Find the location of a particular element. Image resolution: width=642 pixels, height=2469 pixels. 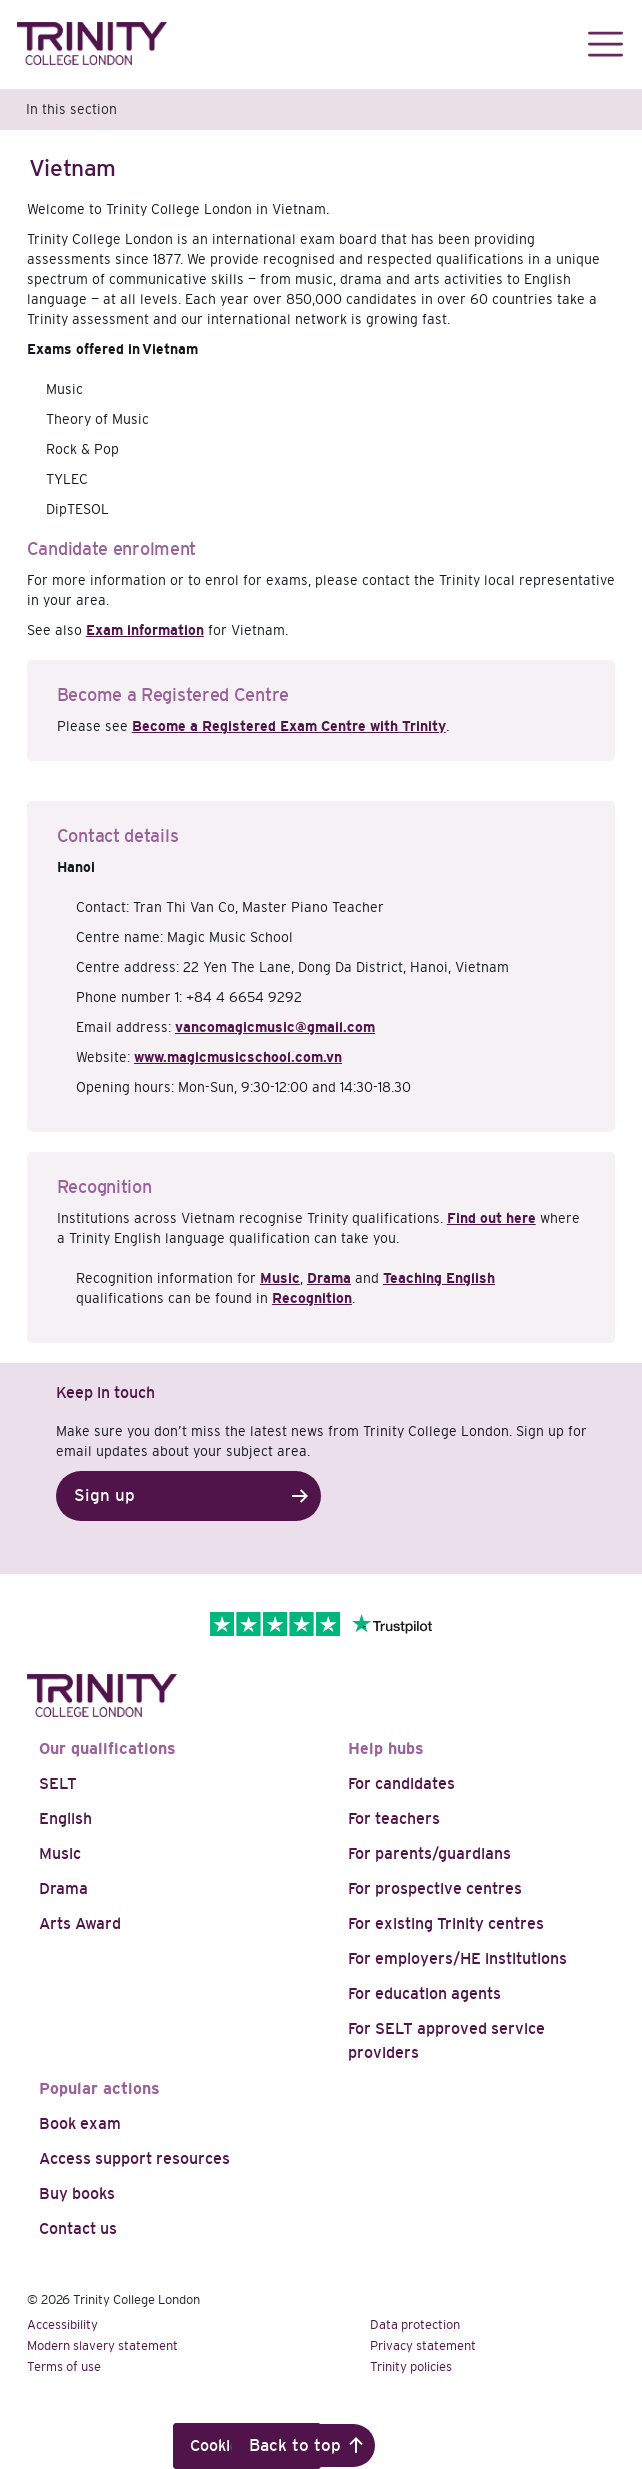

For existing Trinity centres is located at coordinates (446, 1923).